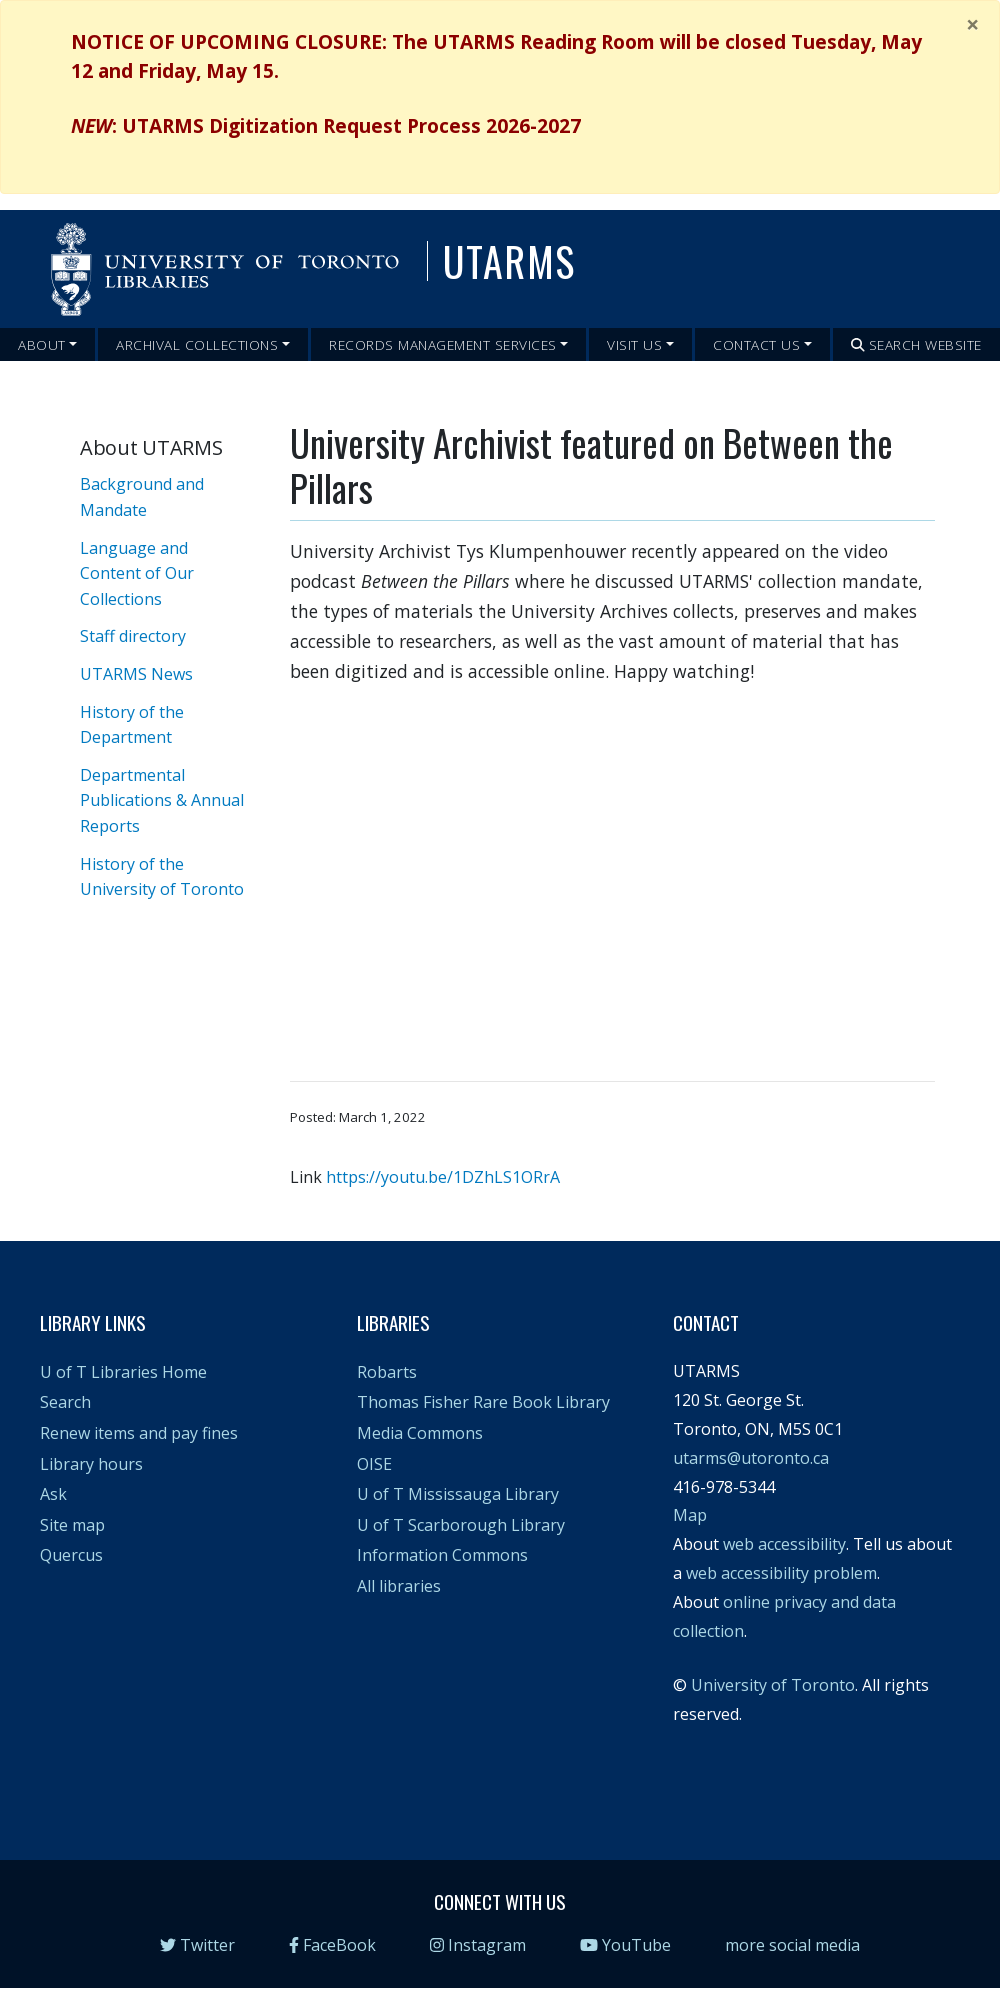  I want to click on Archival Collections, so click(197, 344).